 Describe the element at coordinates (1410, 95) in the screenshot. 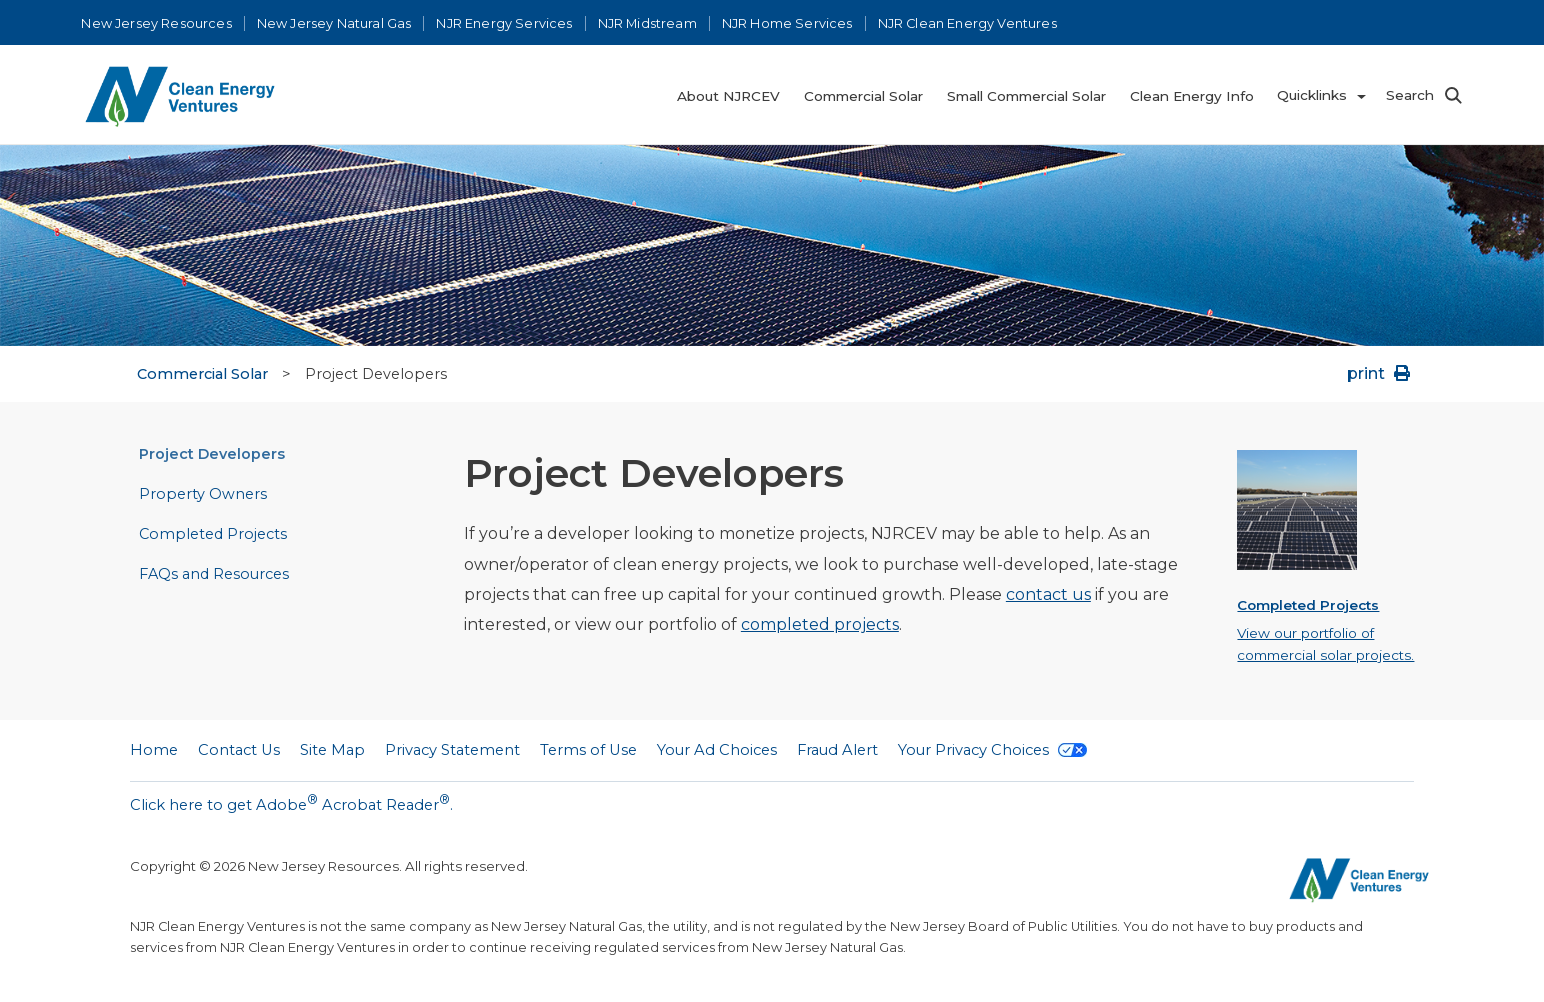

I see `Search` at that location.